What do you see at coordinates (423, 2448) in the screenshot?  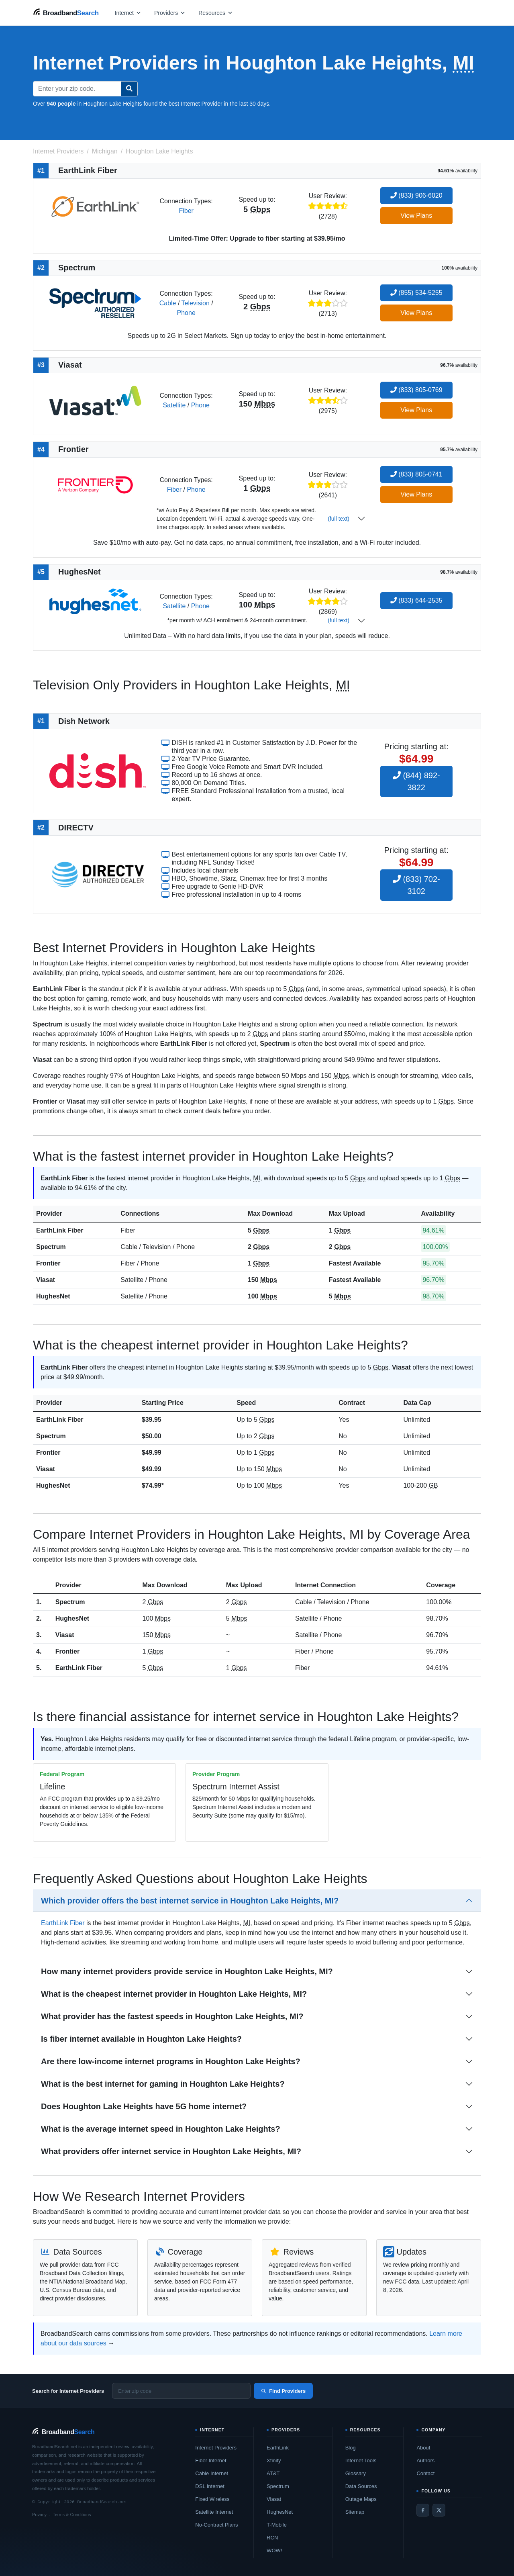 I see `About` at bounding box center [423, 2448].